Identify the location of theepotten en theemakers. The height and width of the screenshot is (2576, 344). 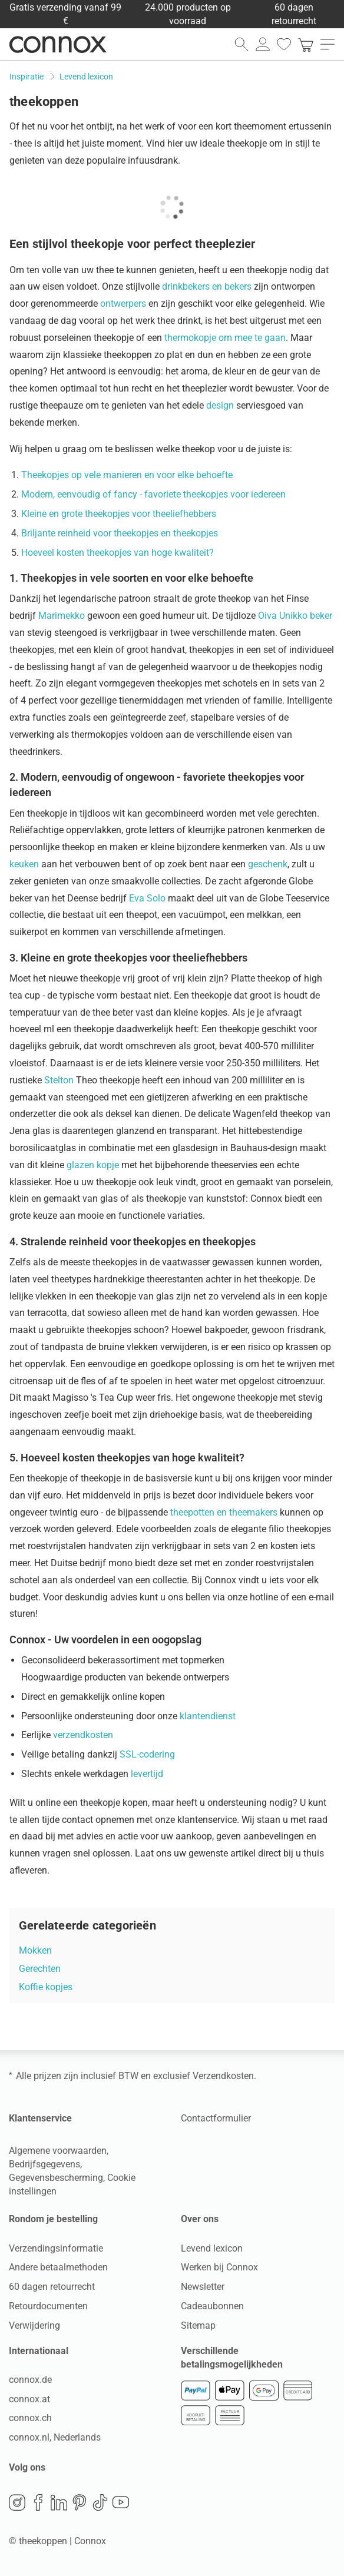
(223, 1512).